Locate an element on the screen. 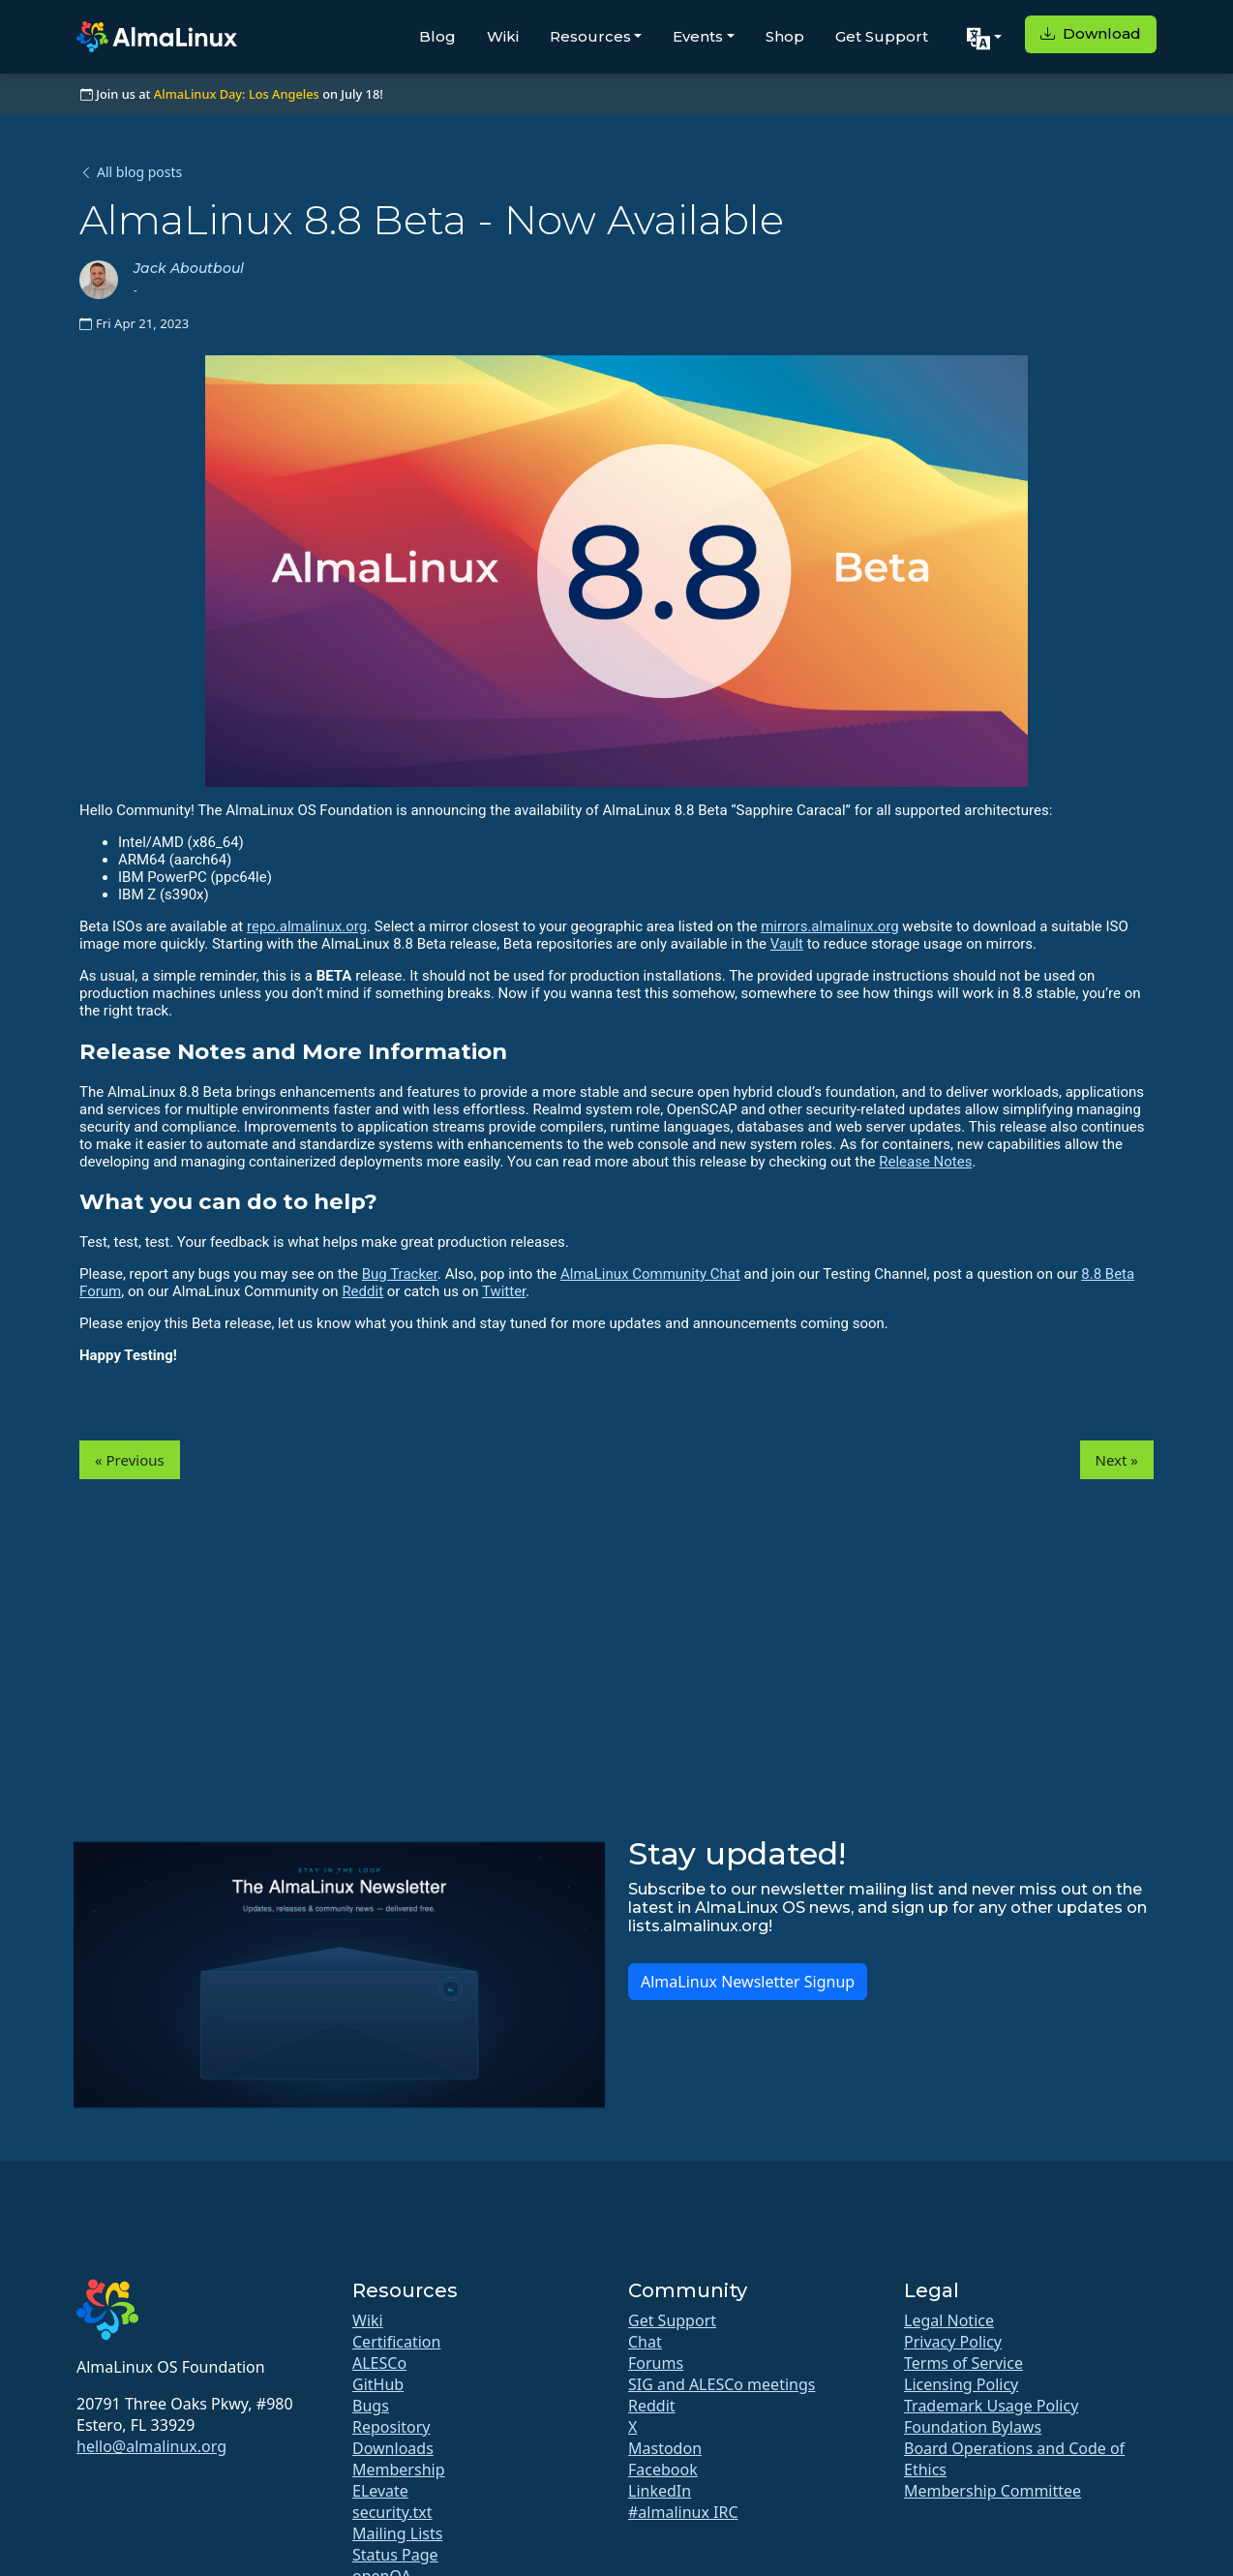 This screenshot has height=2576, width=1233. Mastodon is located at coordinates (665, 2448).